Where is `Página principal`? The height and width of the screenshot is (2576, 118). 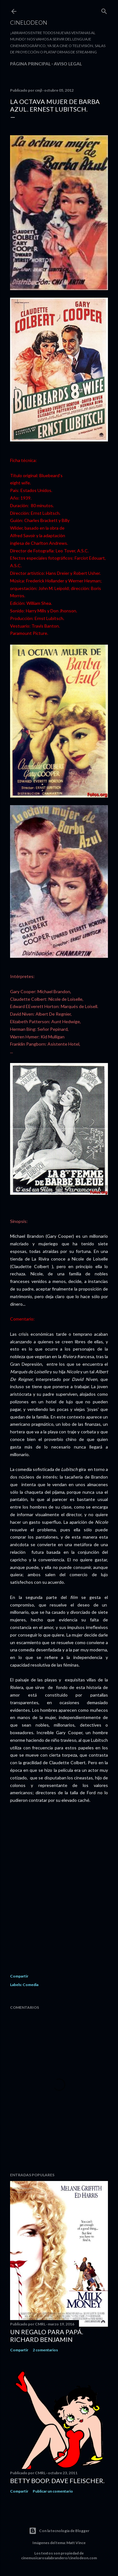 Página principal is located at coordinates (30, 63).